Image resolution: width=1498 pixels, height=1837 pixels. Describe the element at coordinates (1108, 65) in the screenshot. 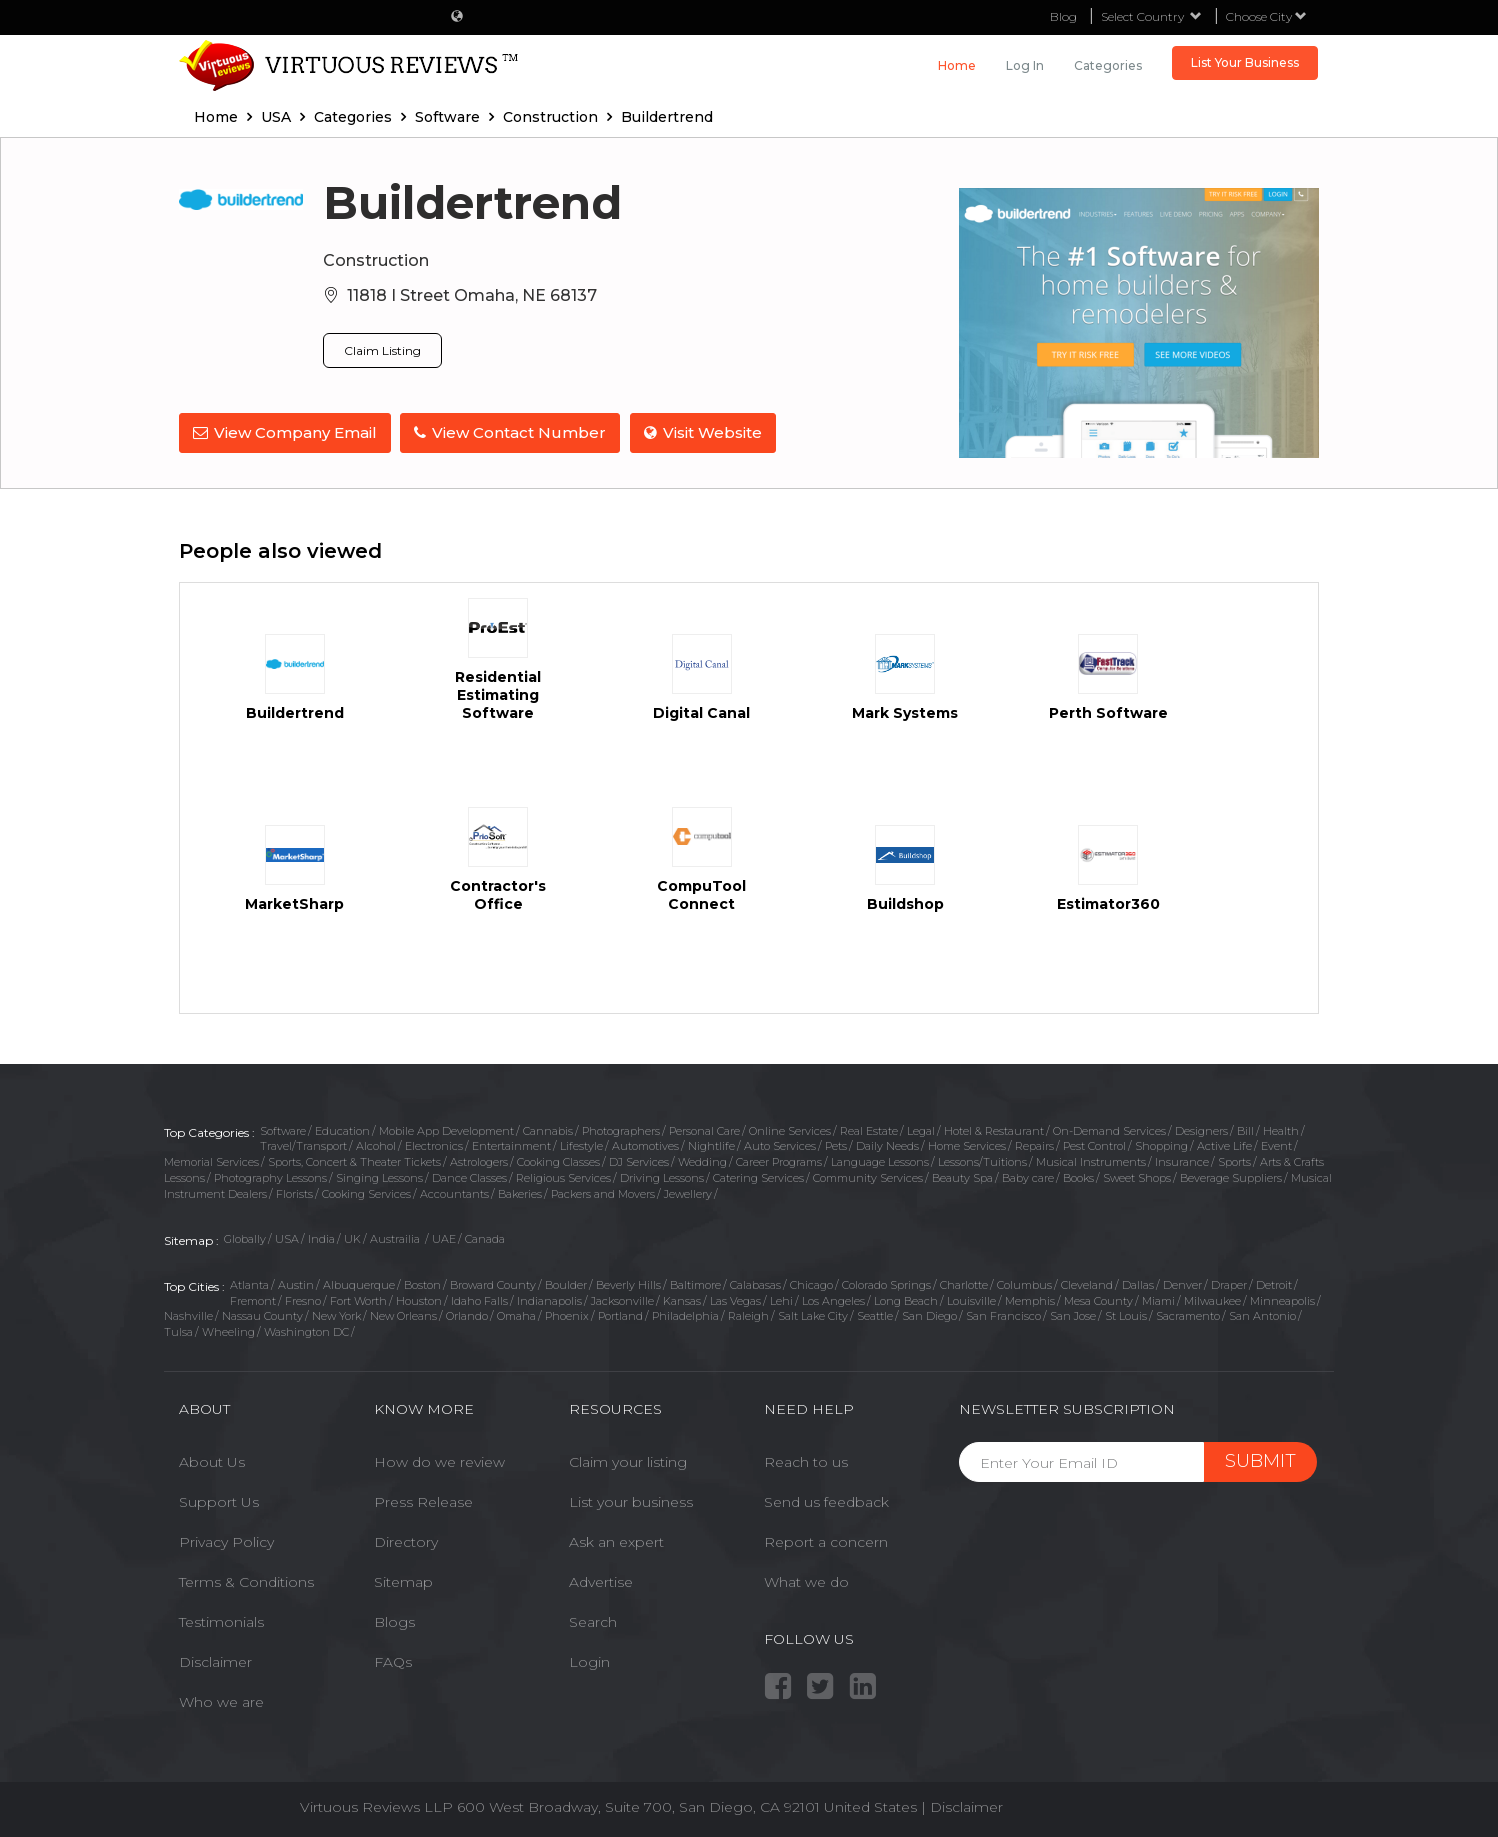

I see `Categories` at that location.